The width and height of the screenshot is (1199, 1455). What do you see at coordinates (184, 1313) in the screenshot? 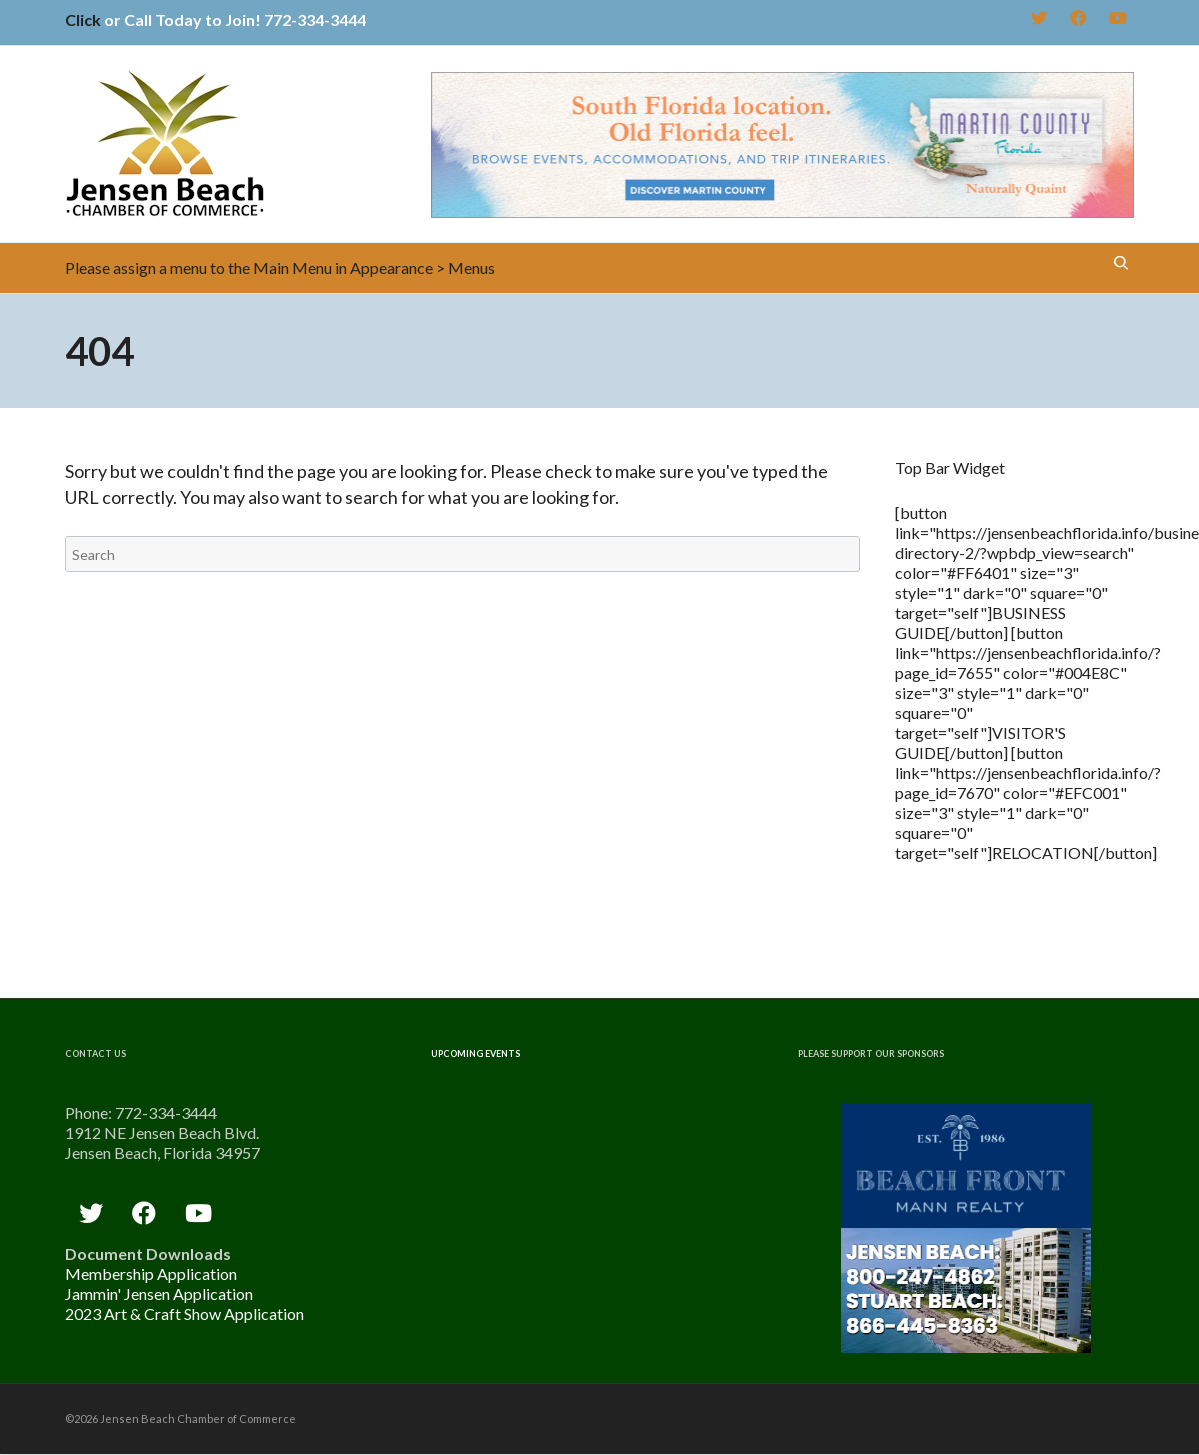
I see `2023 Art & Craft Show Application` at bounding box center [184, 1313].